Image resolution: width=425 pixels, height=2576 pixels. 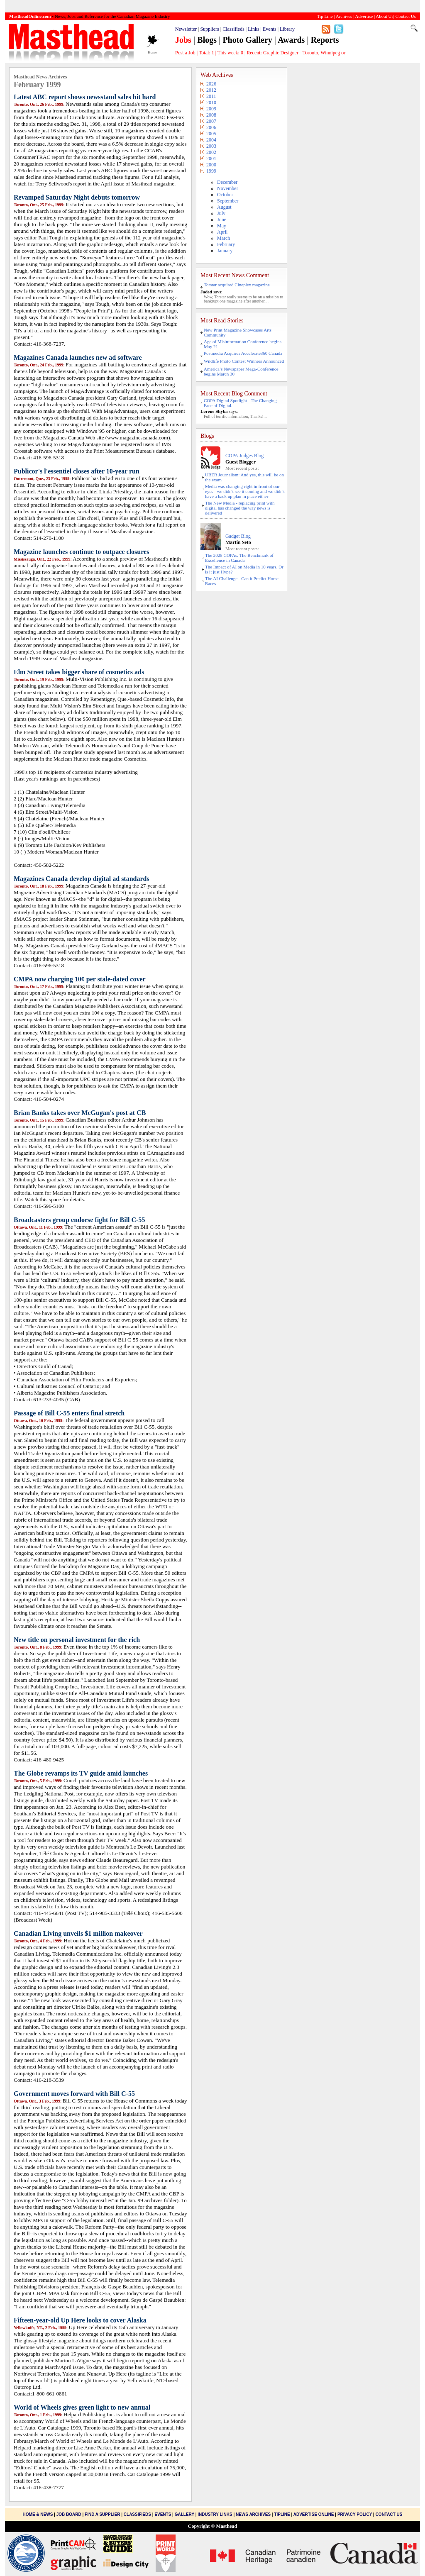 What do you see at coordinates (282, 2514) in the screenshot?
I see `Tipline` at bounding box center [282, 2514].